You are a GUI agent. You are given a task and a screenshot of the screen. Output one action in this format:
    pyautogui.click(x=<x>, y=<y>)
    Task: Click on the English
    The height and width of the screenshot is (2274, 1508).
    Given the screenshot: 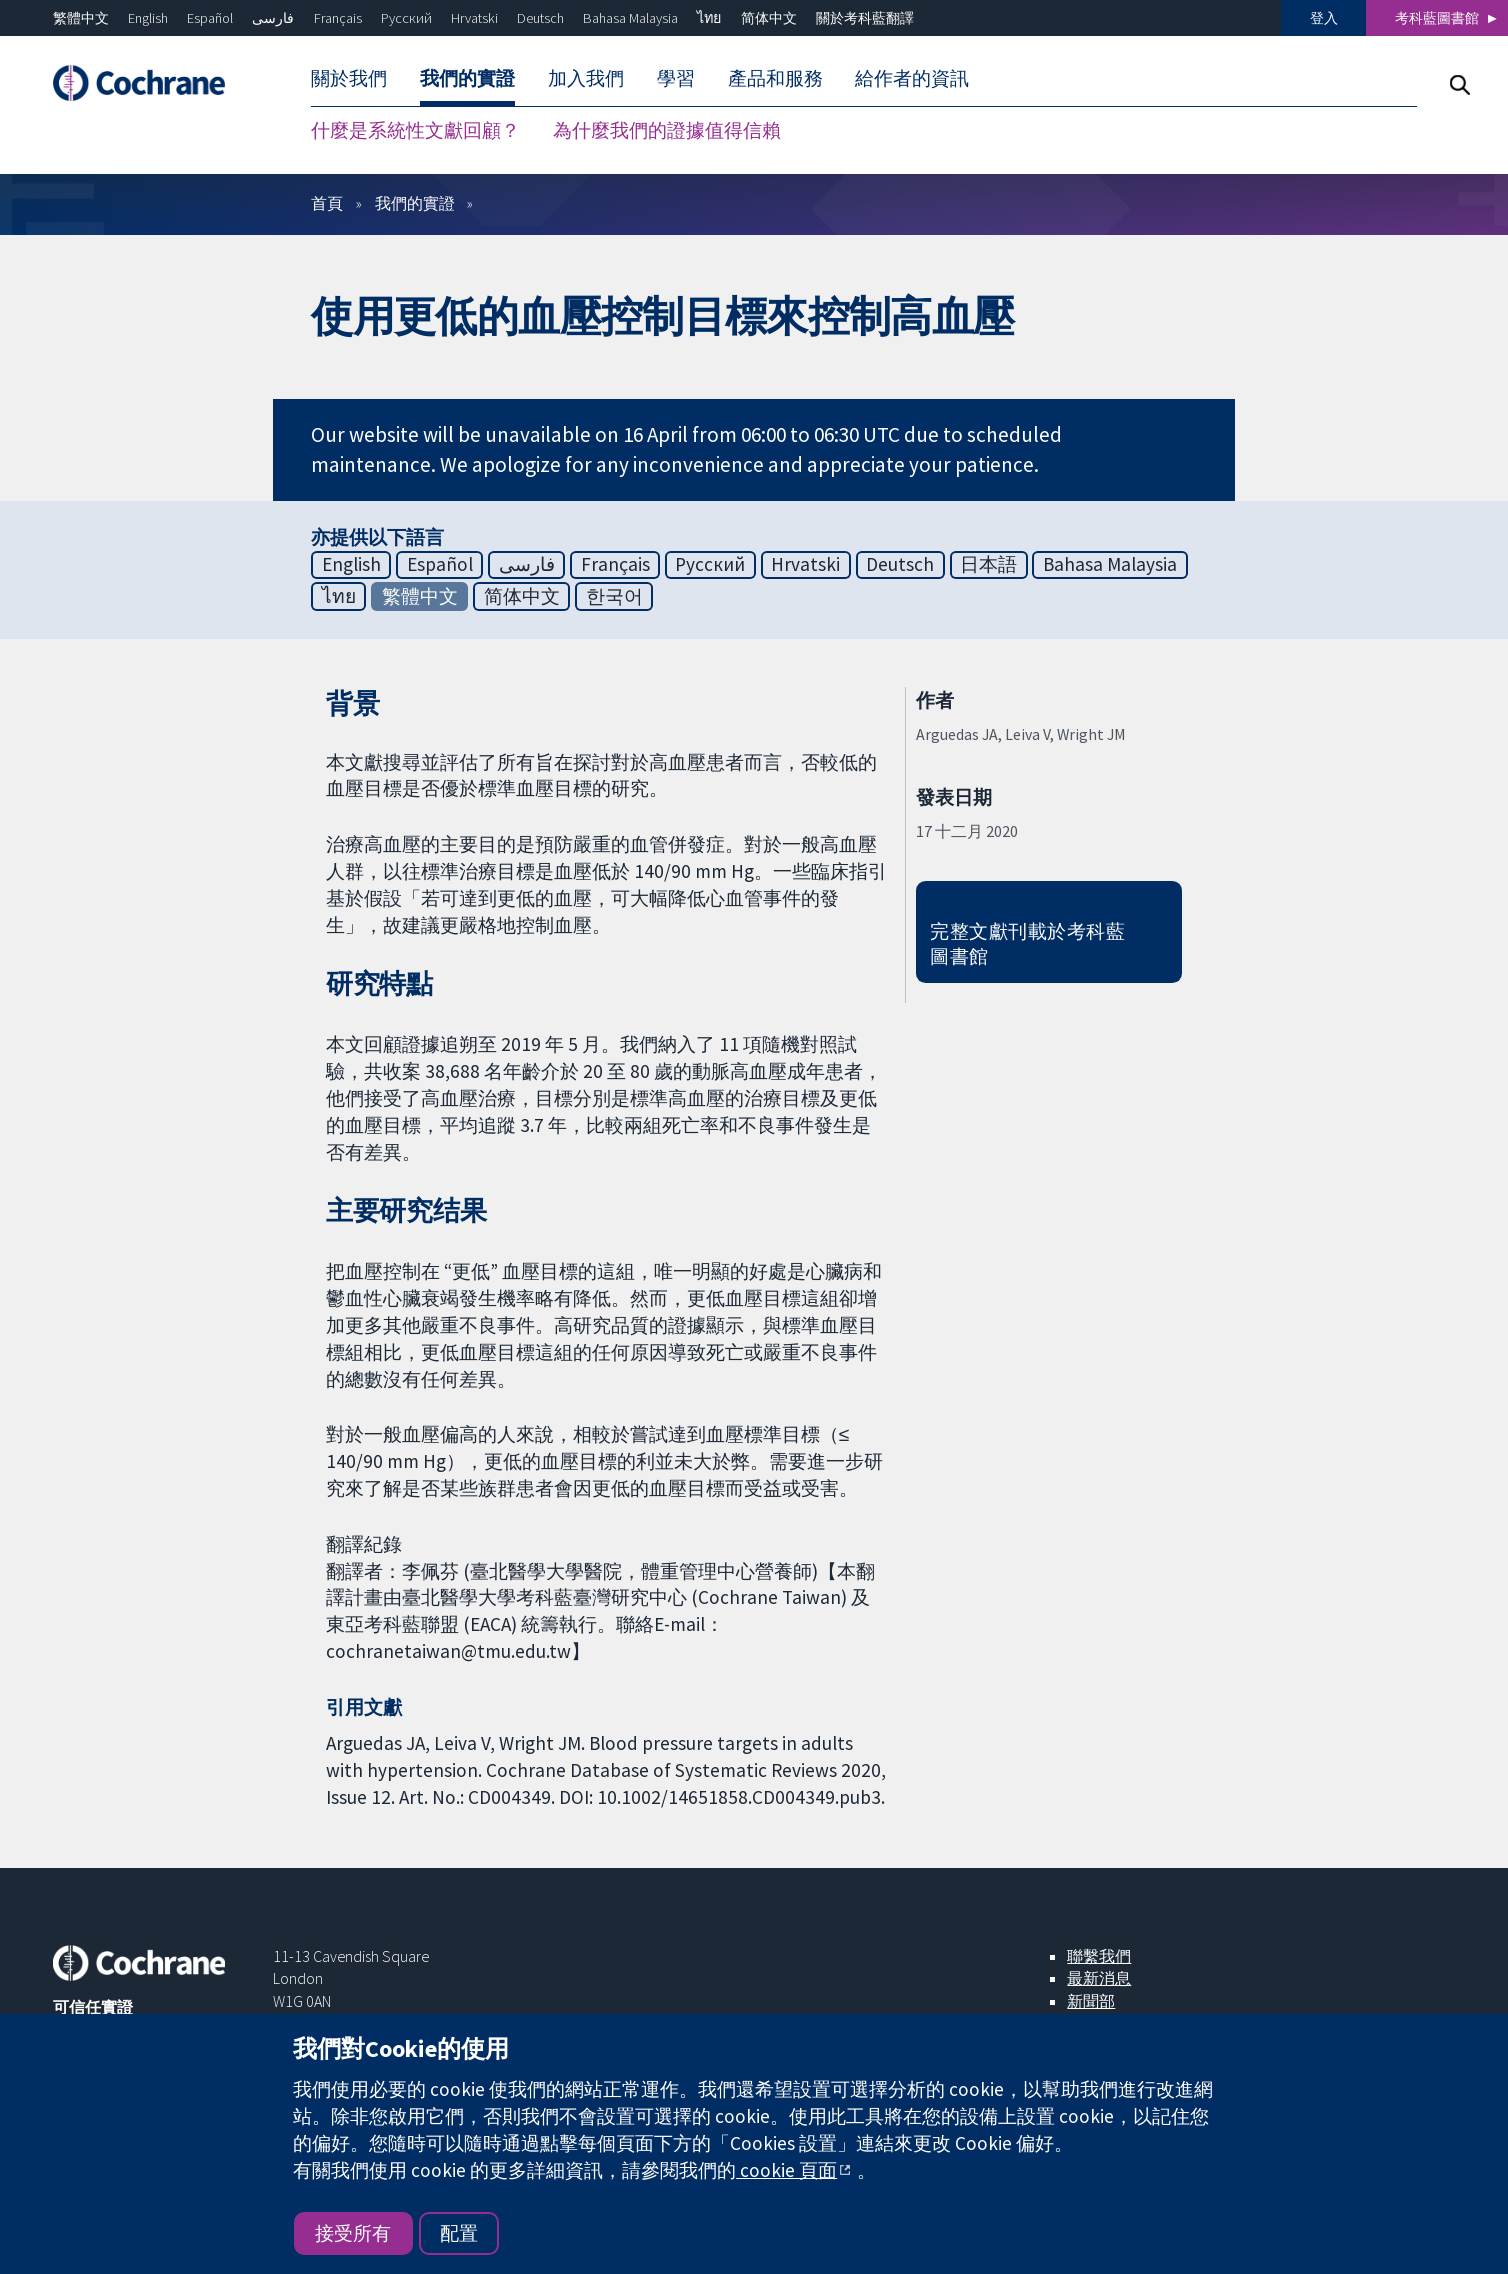 What is the action you would take?
    pyautogui.click(x=148, y=18)
    